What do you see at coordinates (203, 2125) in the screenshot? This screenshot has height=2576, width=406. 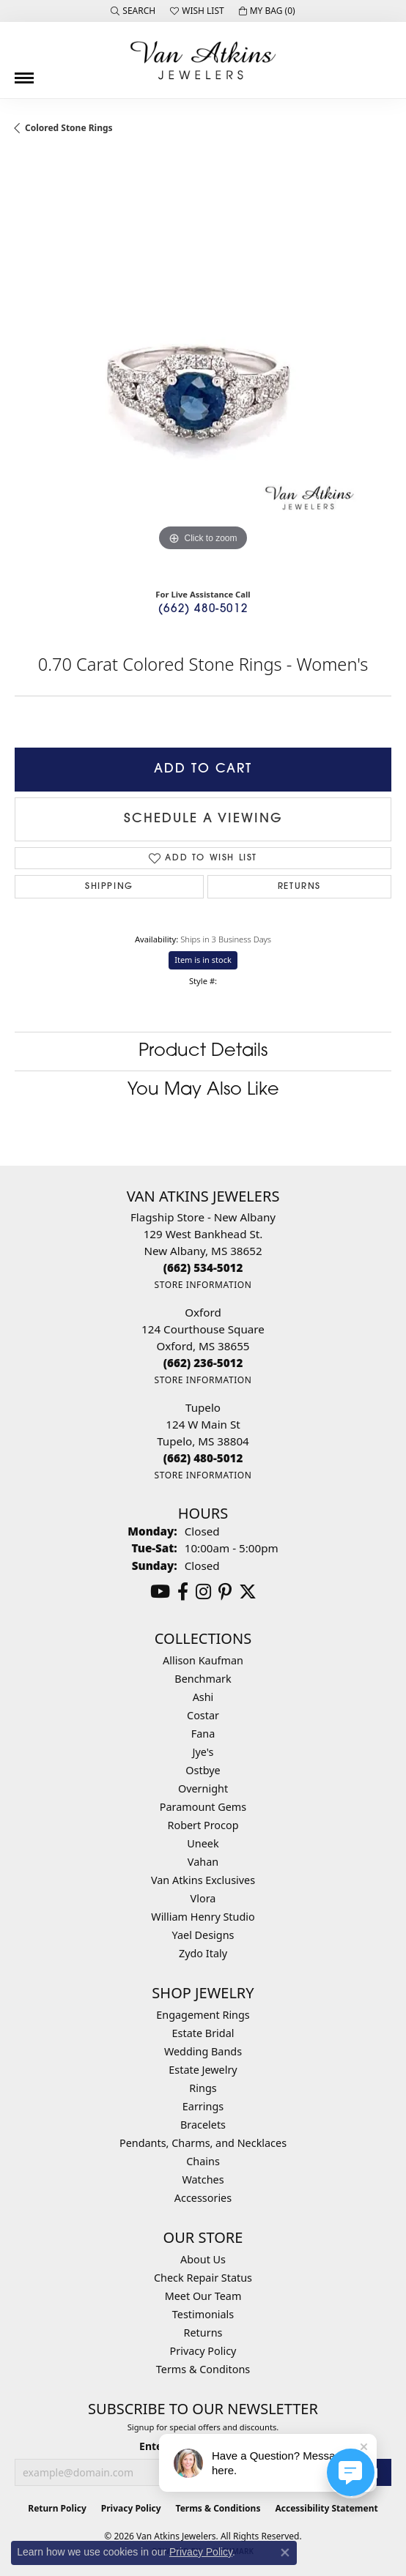 I see `Bracelets [menuitem]` at bounding box center [203, 2125].